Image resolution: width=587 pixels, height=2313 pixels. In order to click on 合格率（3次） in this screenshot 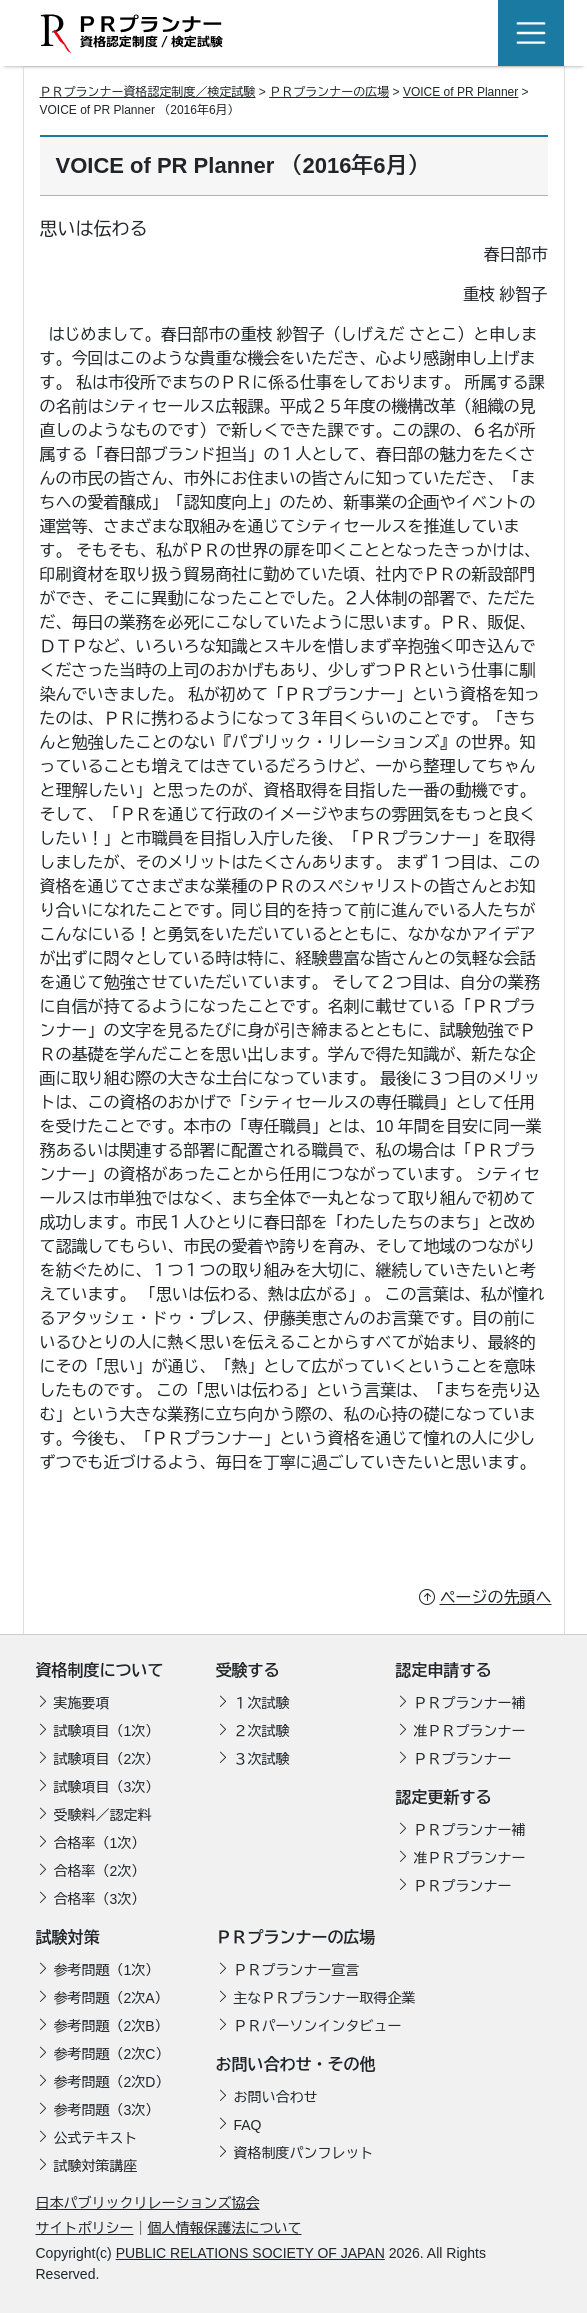, I will do `click(100, 1899)`.